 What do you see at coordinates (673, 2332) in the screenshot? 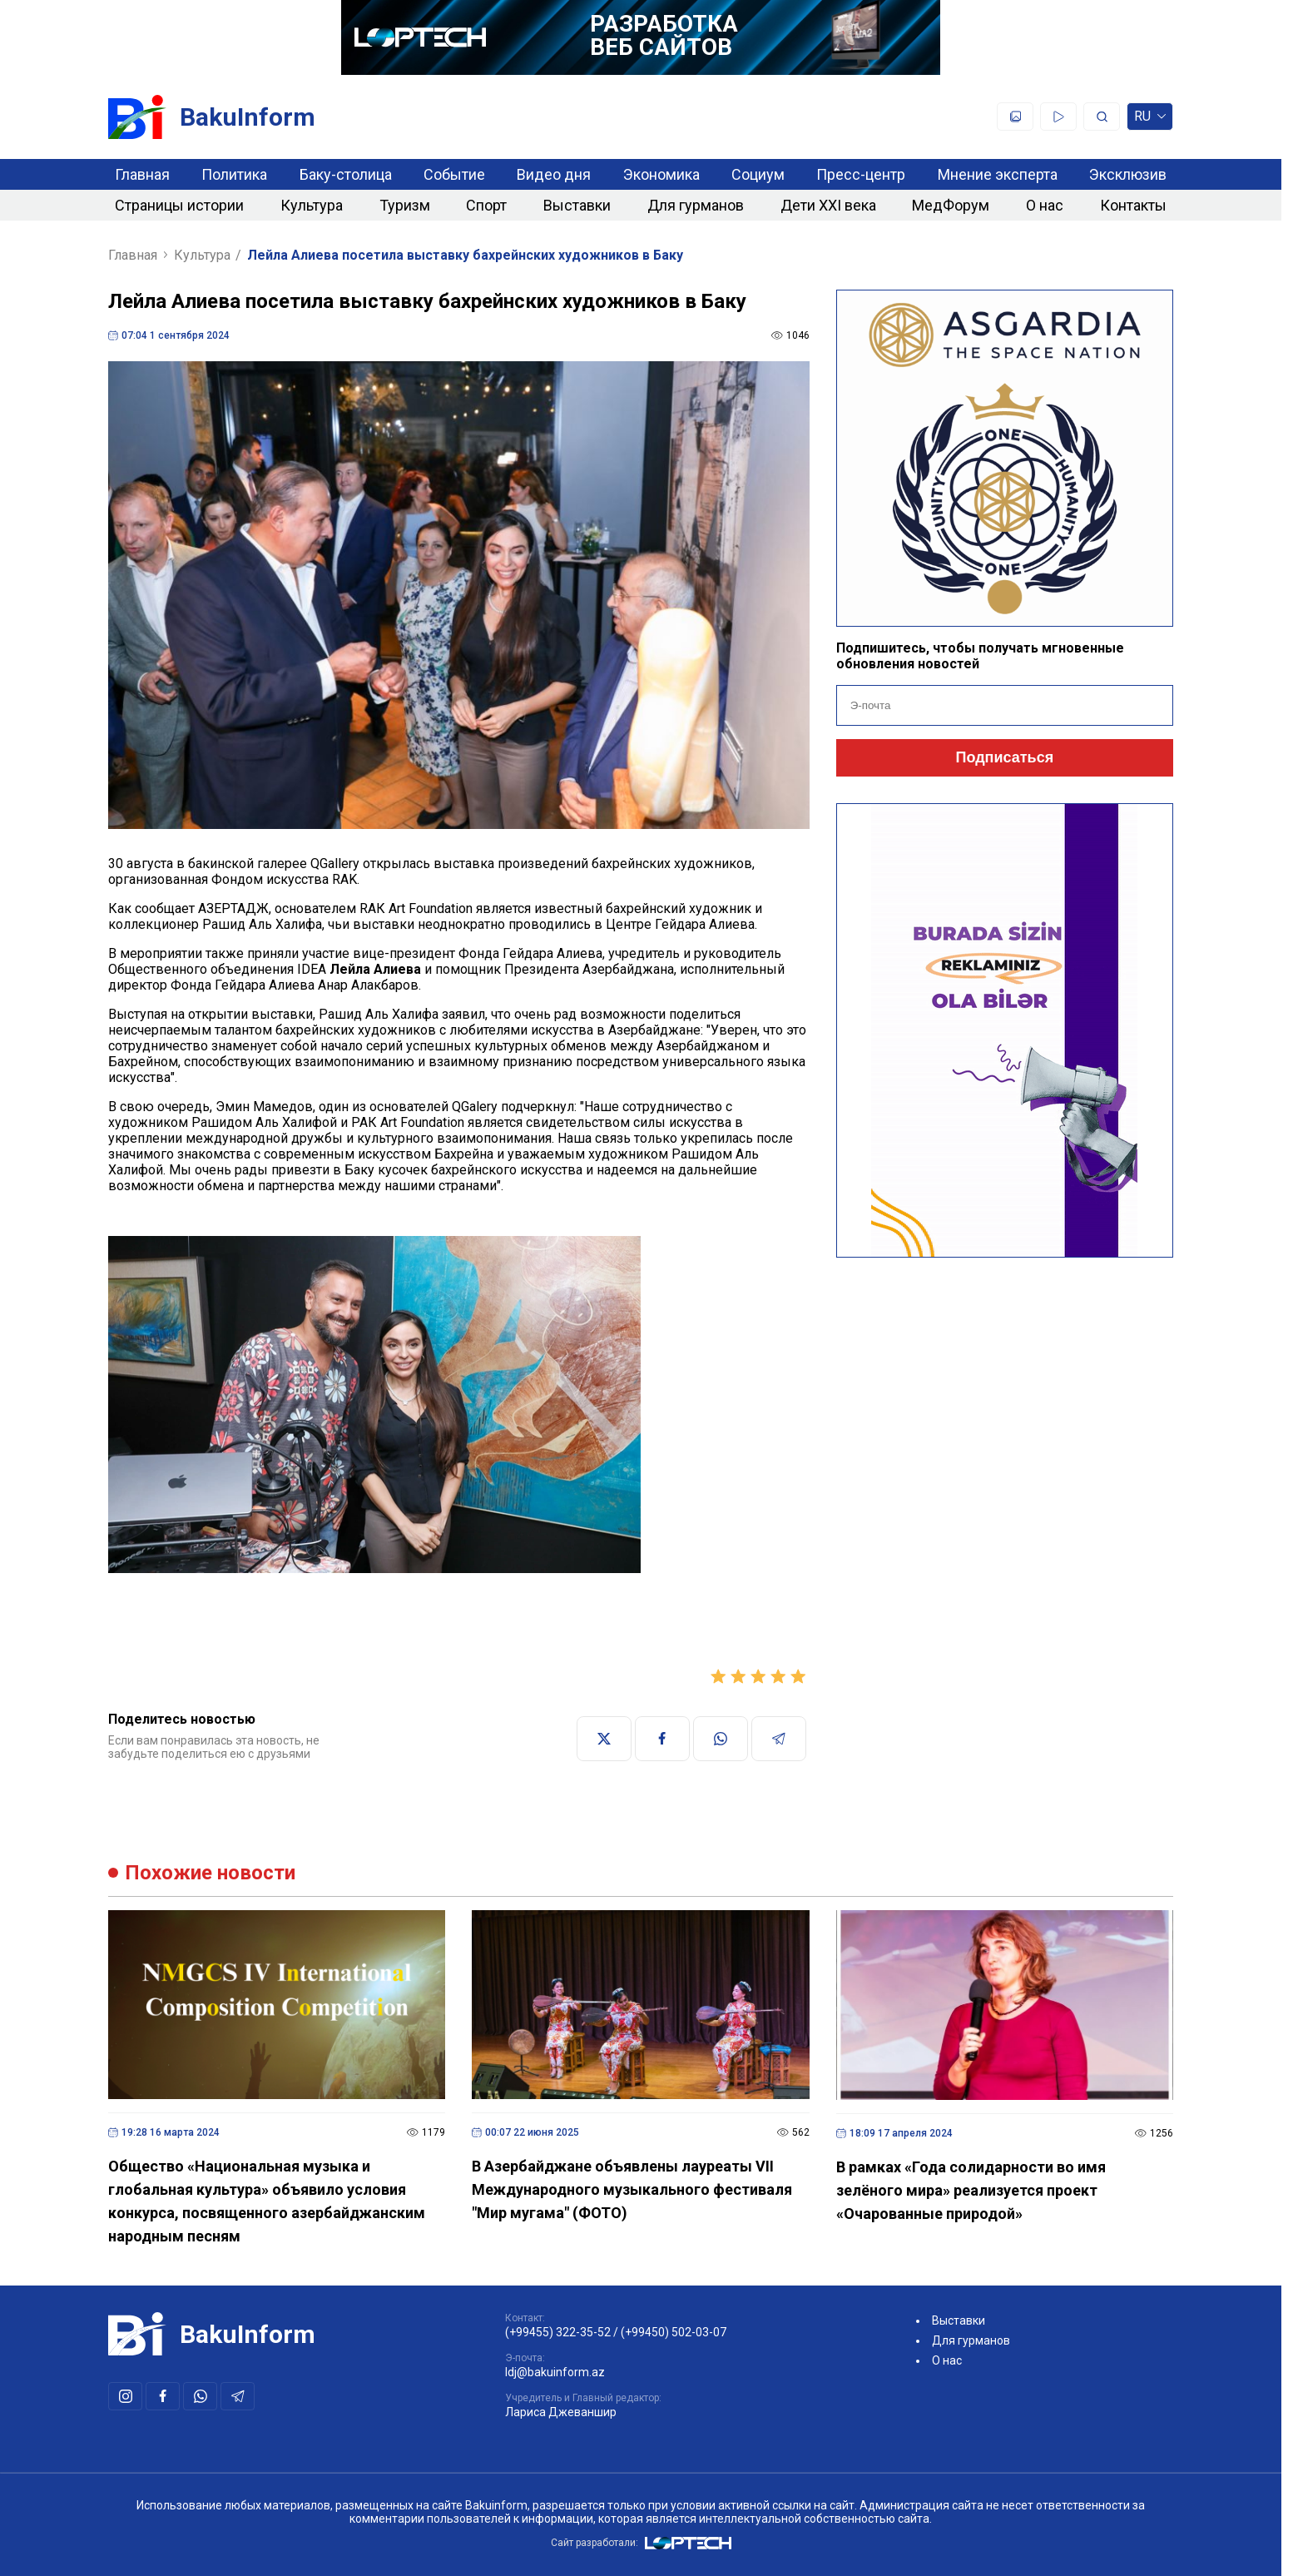
I see `(+99450) 502-03-07` at bounding box center [673, 2332].